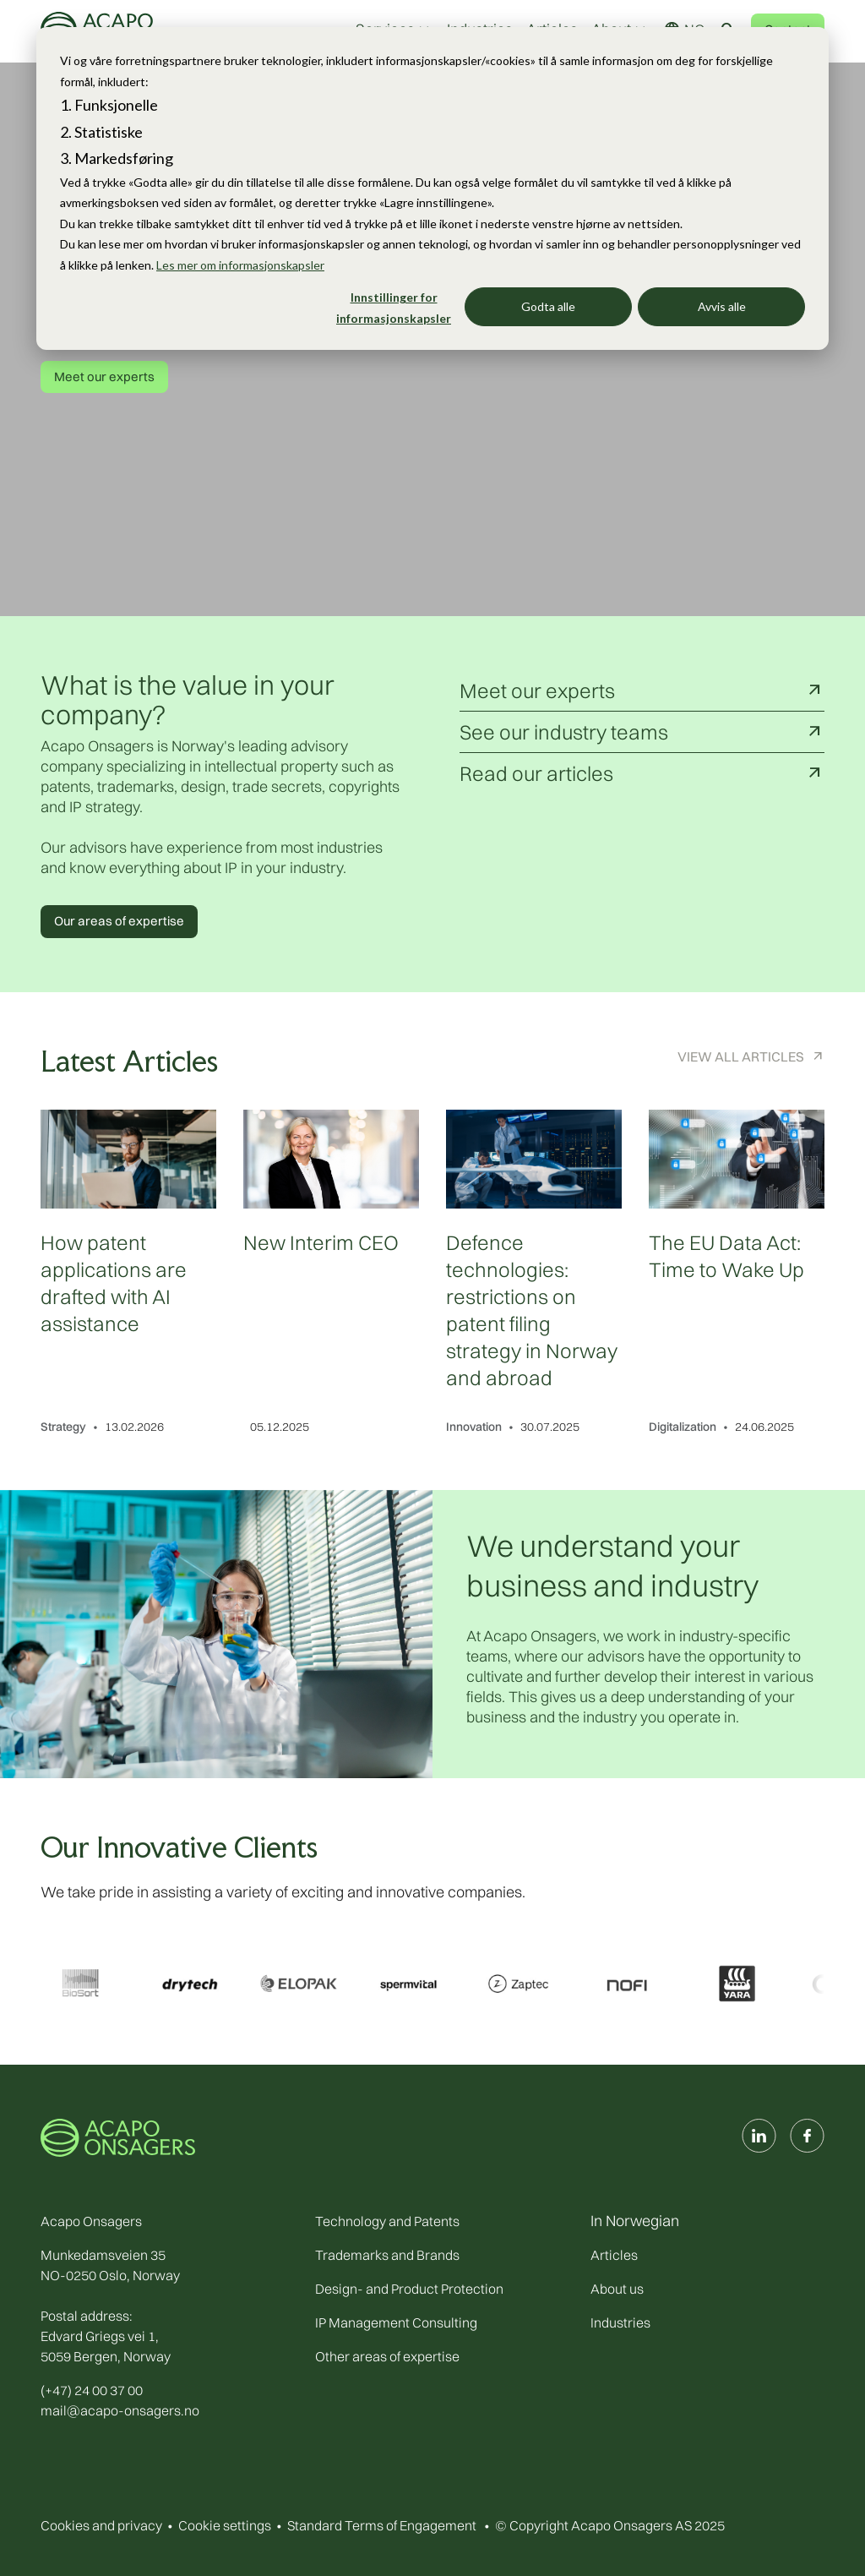 This screenshot has height=2576, width=865. I want to click on Standard Terms of Engagement, so click(381, 2525).